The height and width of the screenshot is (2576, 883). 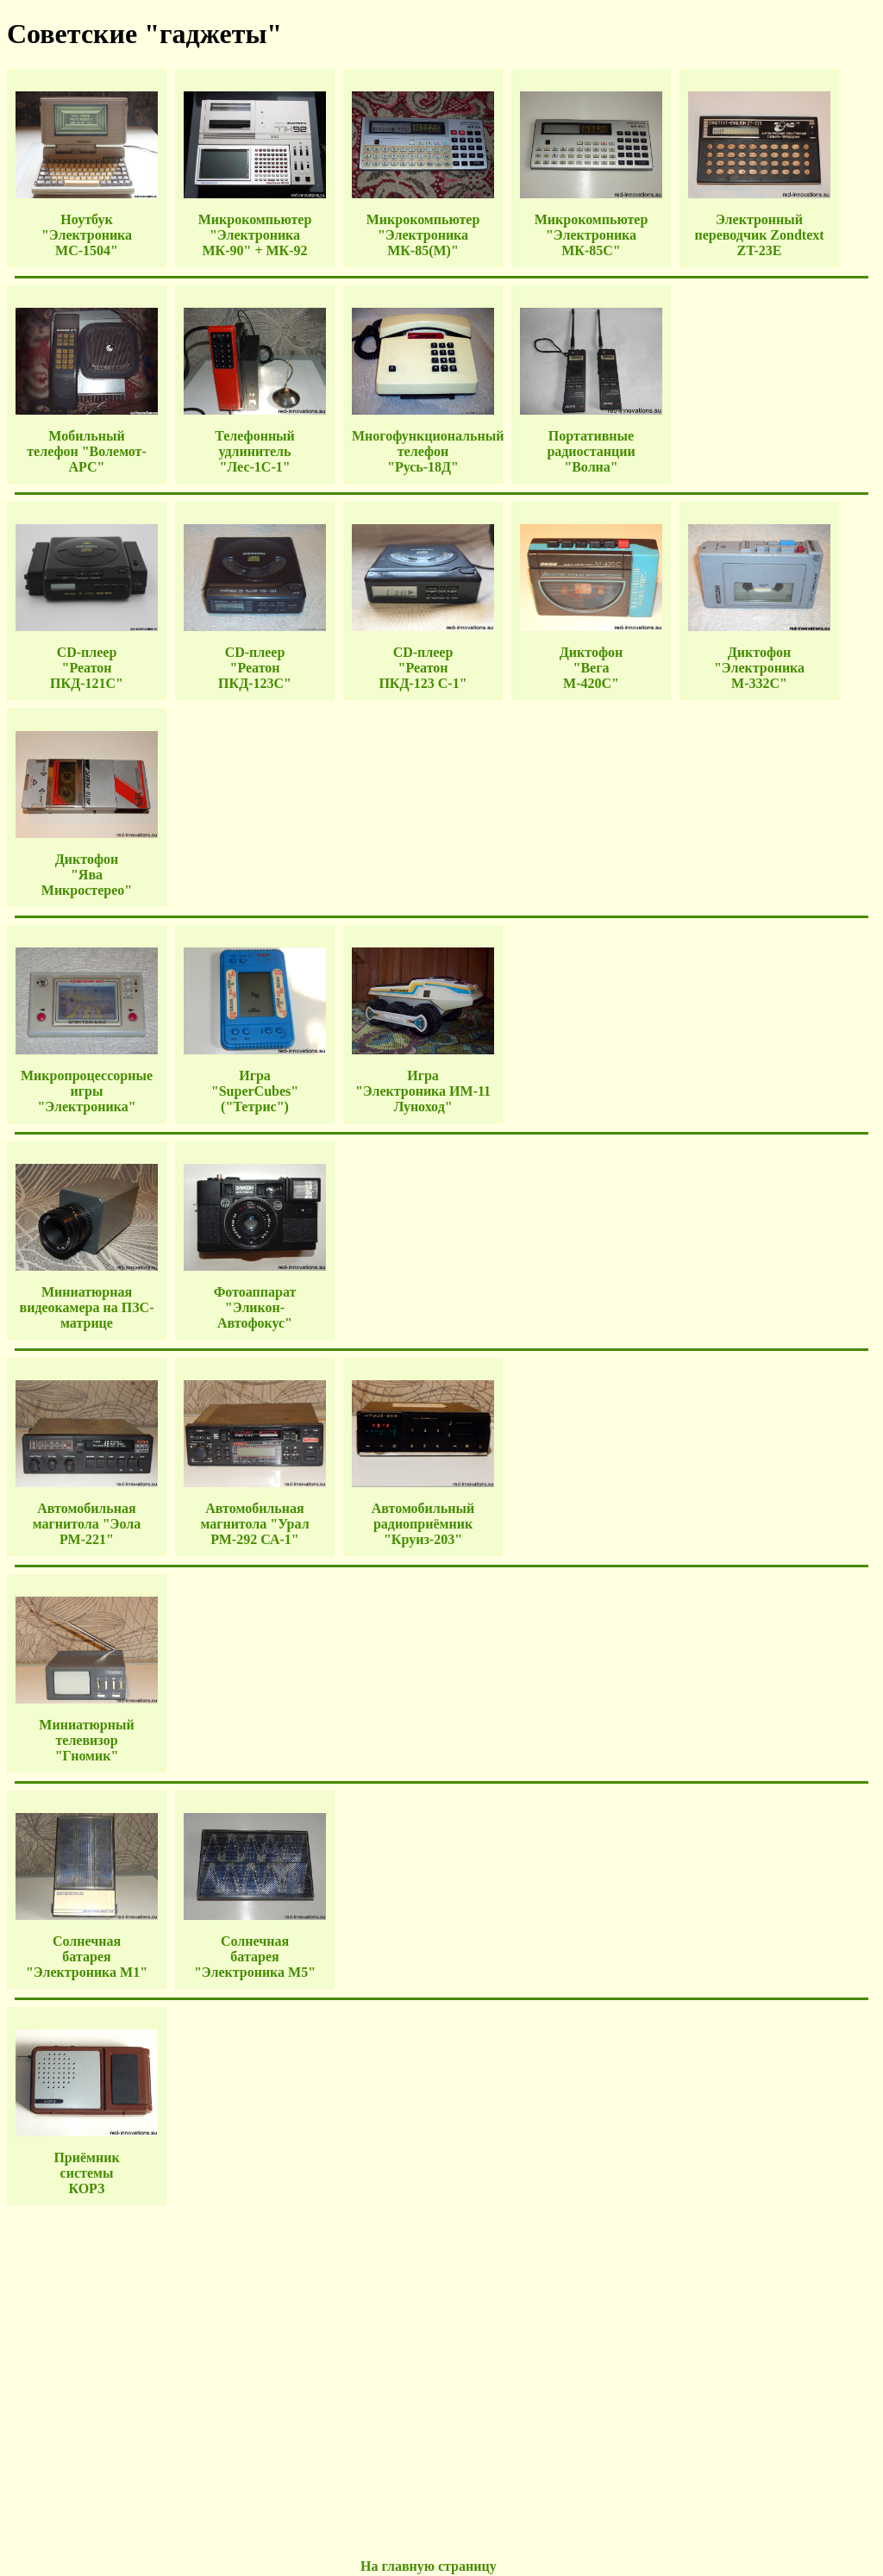 What do you see at coordinates (87, 1307) in the screenshot?
I see `Миниатюрная видеокамера на ПЗС-матрице` at bounding box center [87, 1307].